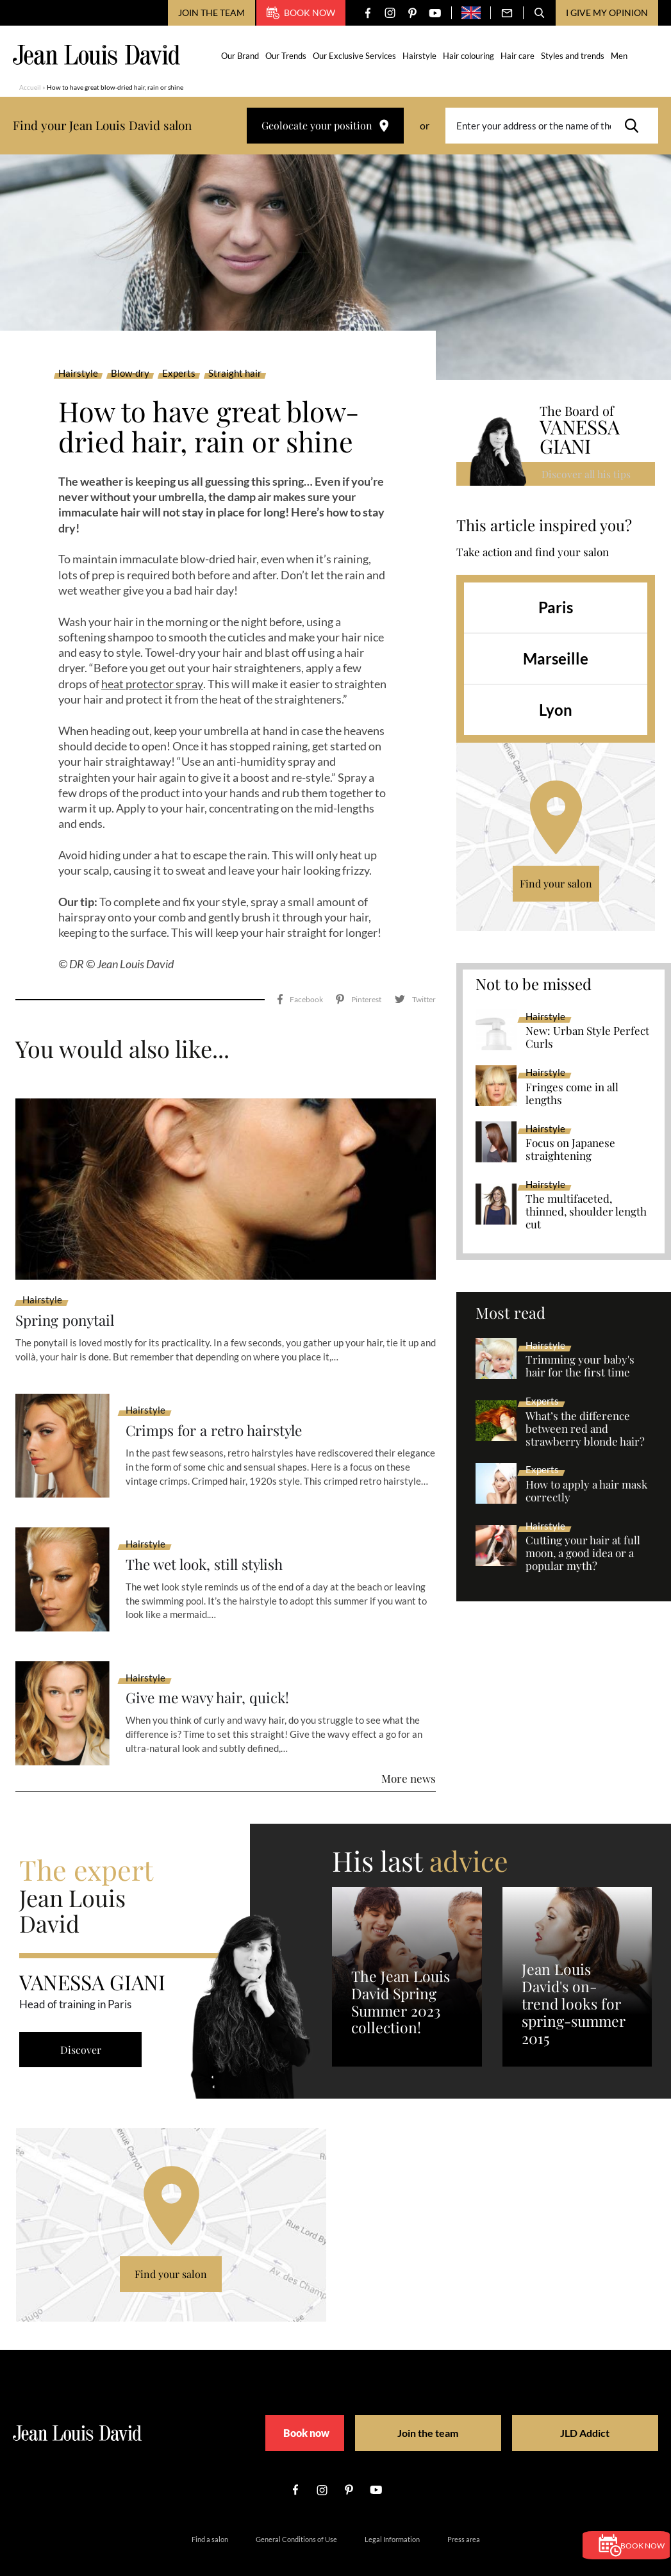 This screenshot has width=671, height=2576. Describe the element at coordinates (287, 56) in the screenshot. I see `Our Trends` at that location.